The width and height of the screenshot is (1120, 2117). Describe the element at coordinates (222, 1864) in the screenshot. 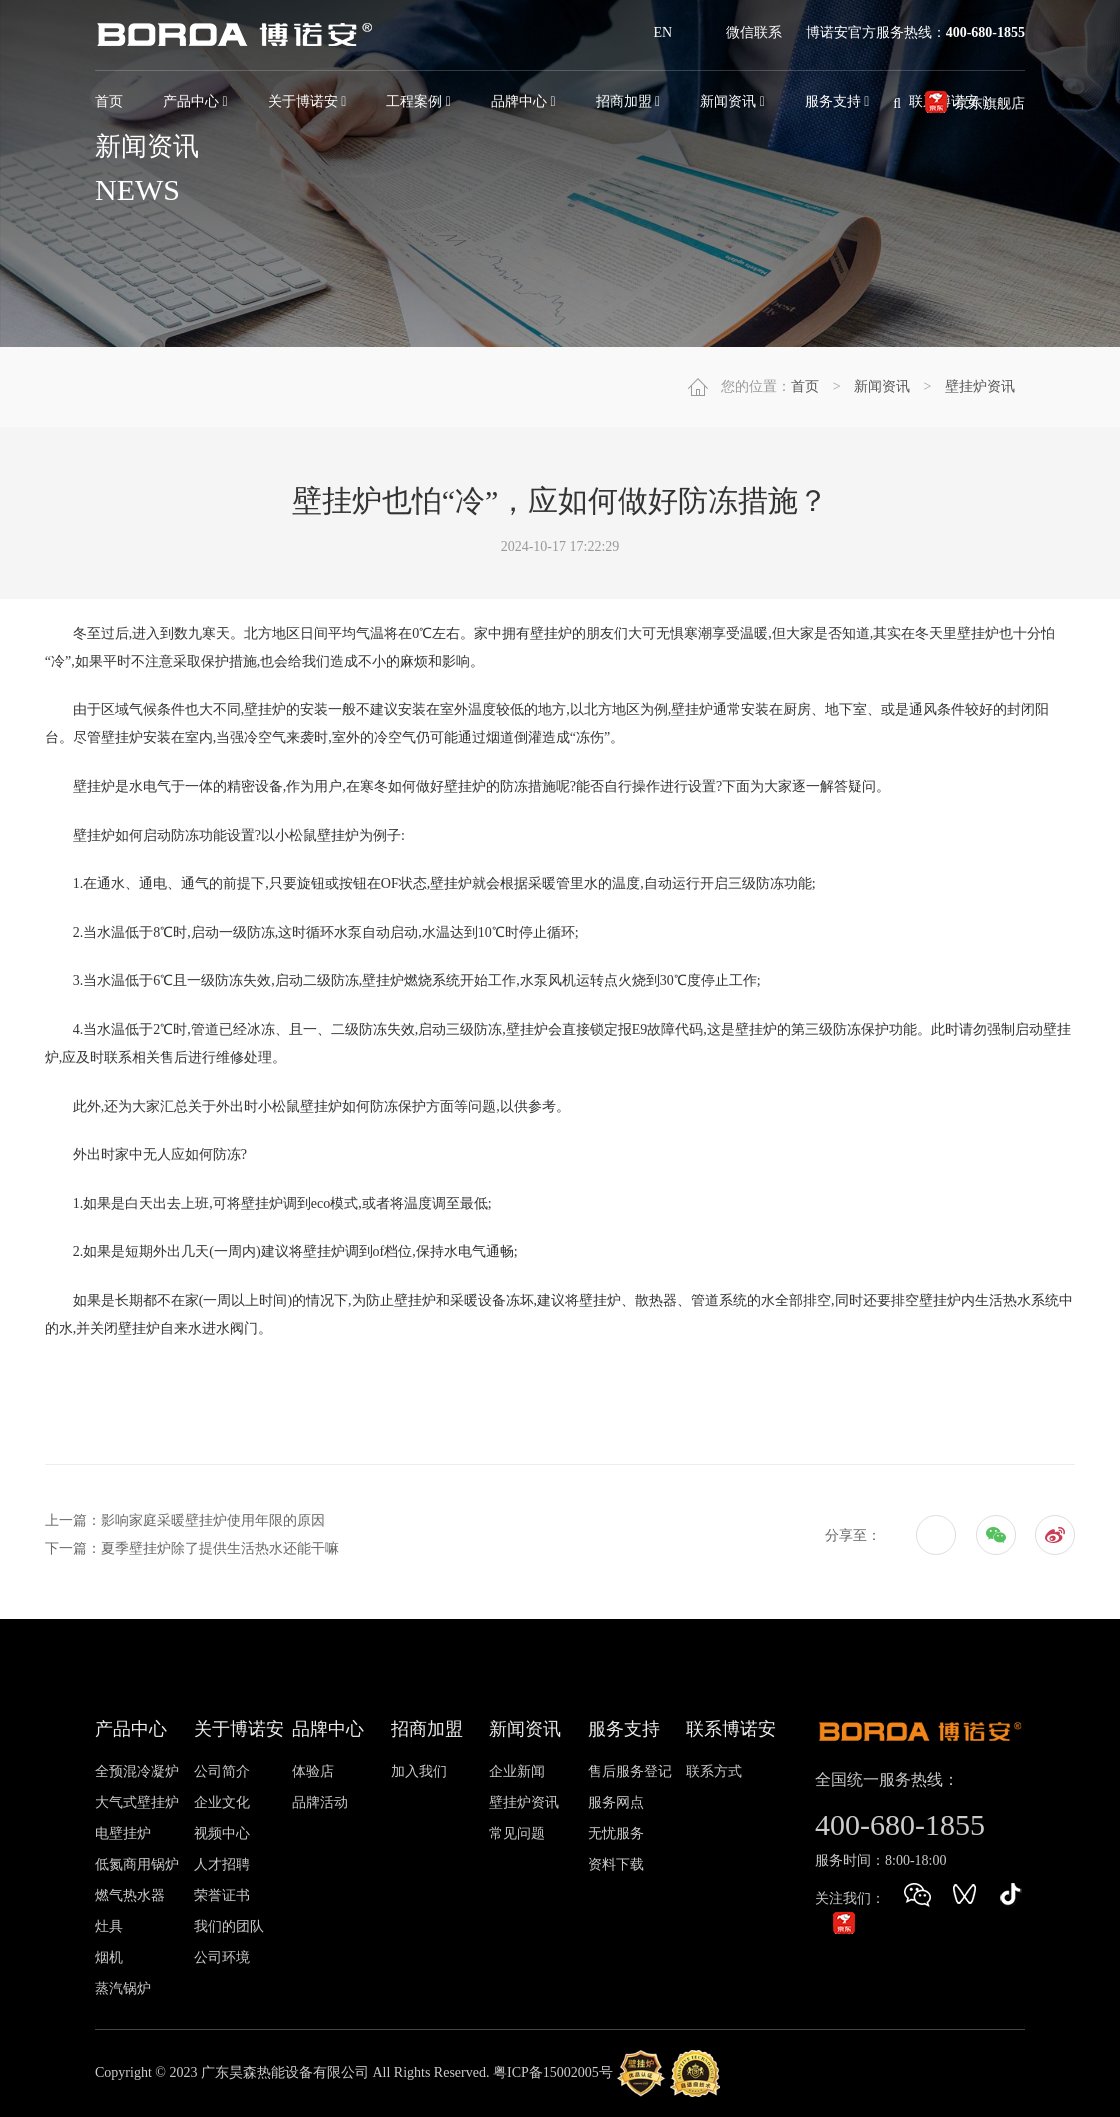

I see `人才招聘` at that location.